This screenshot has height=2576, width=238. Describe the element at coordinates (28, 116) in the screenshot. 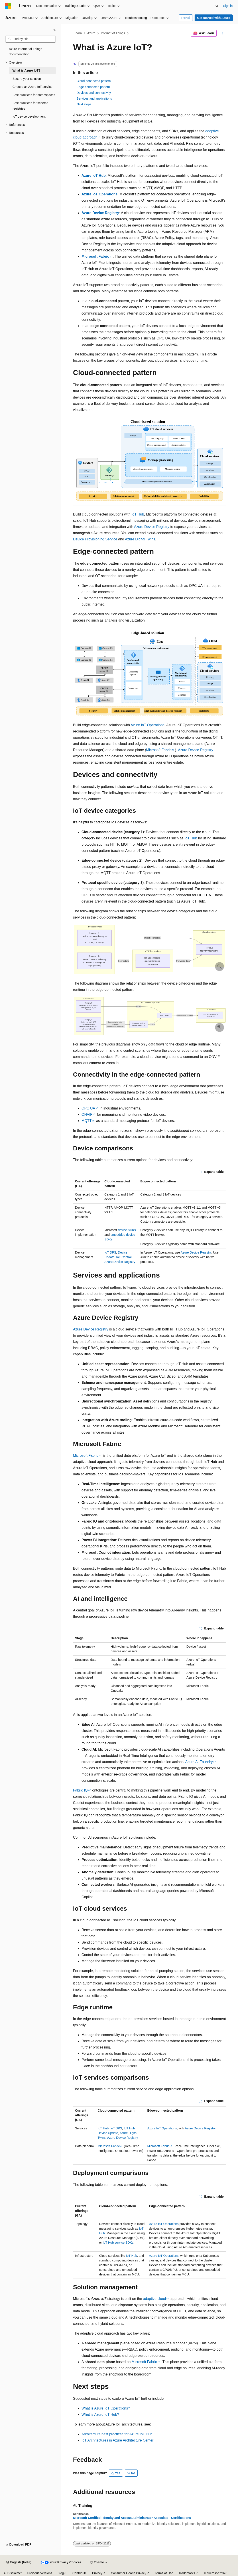

I see `IoT device development [treeitem]` at that location.